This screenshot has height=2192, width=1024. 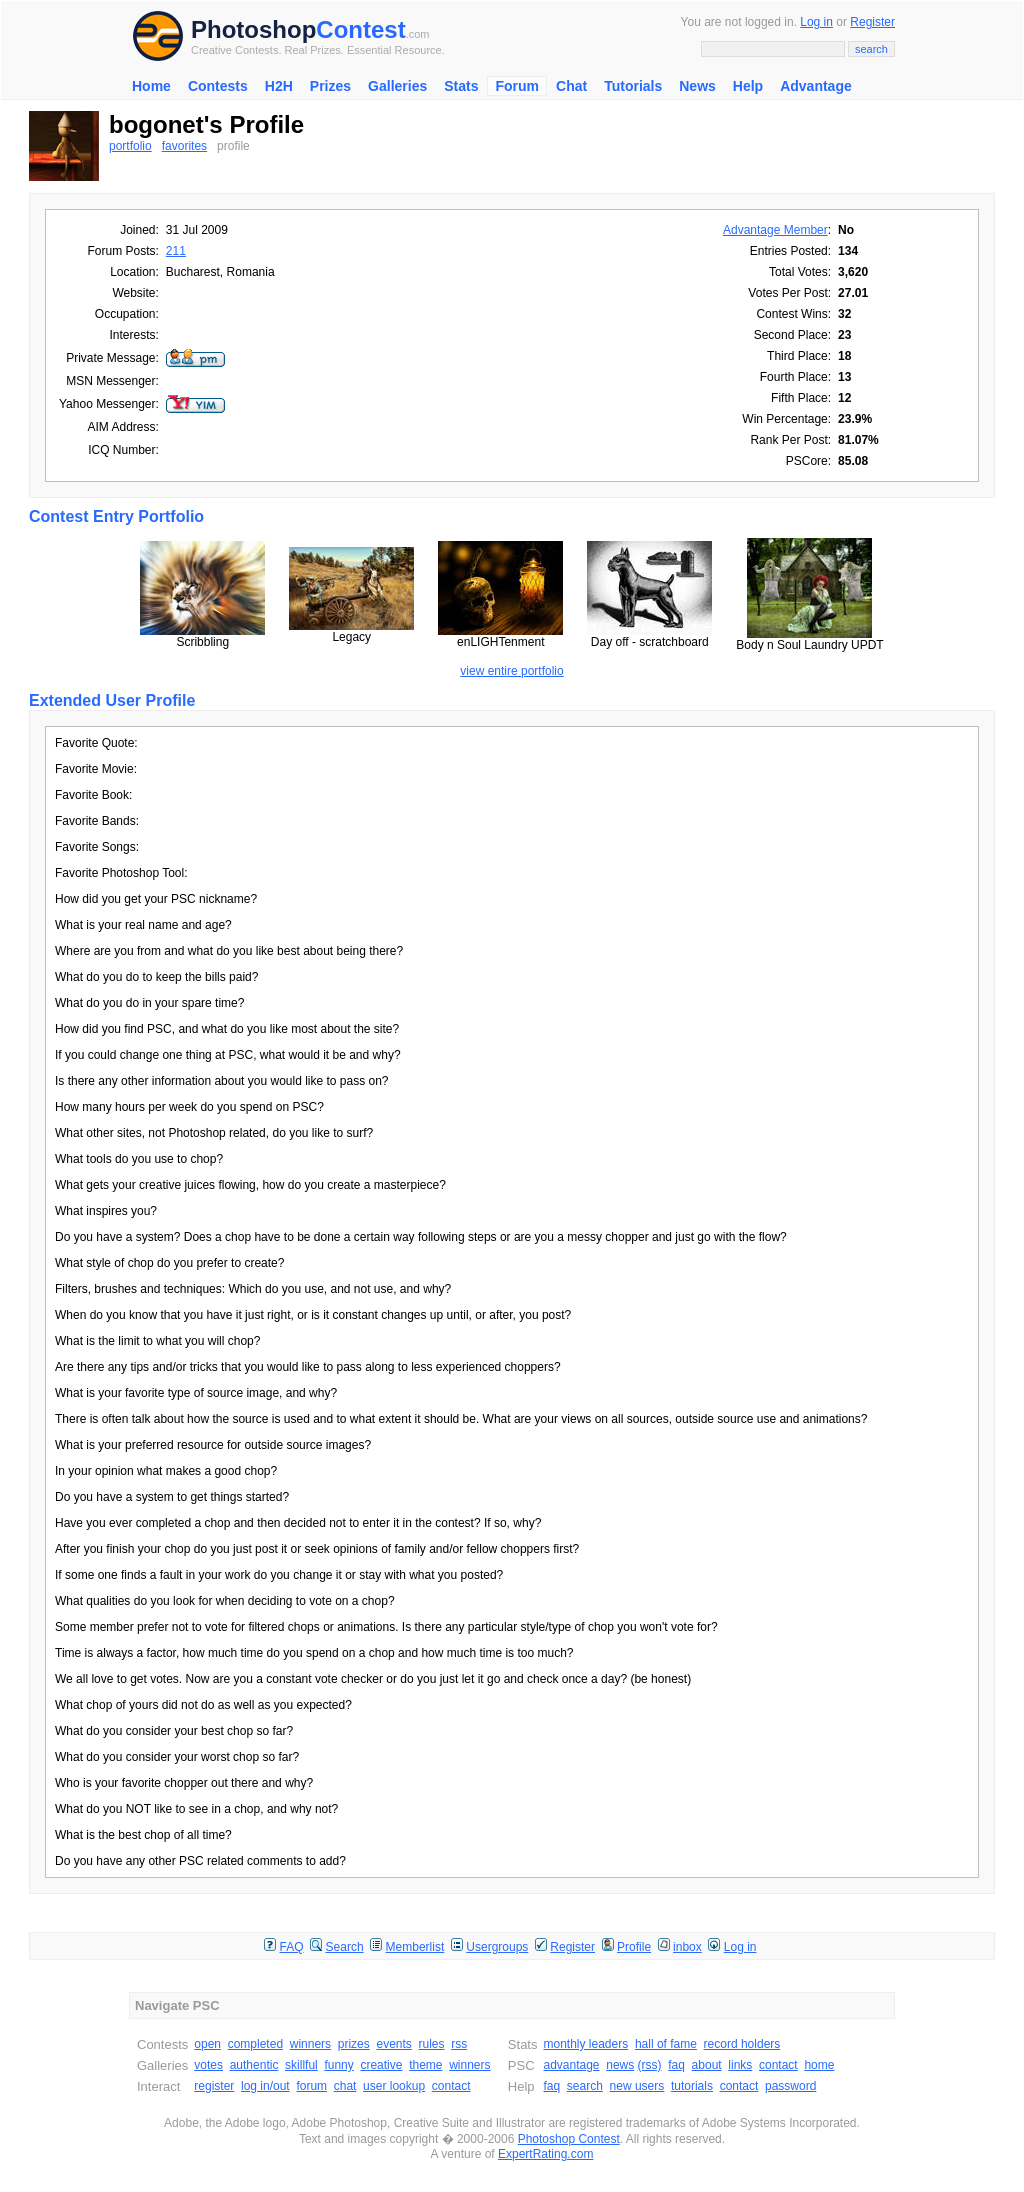 What do you see at coordinates (279, 86) in the screenshot?
I see `H2H` at bounding box center [279, 86].